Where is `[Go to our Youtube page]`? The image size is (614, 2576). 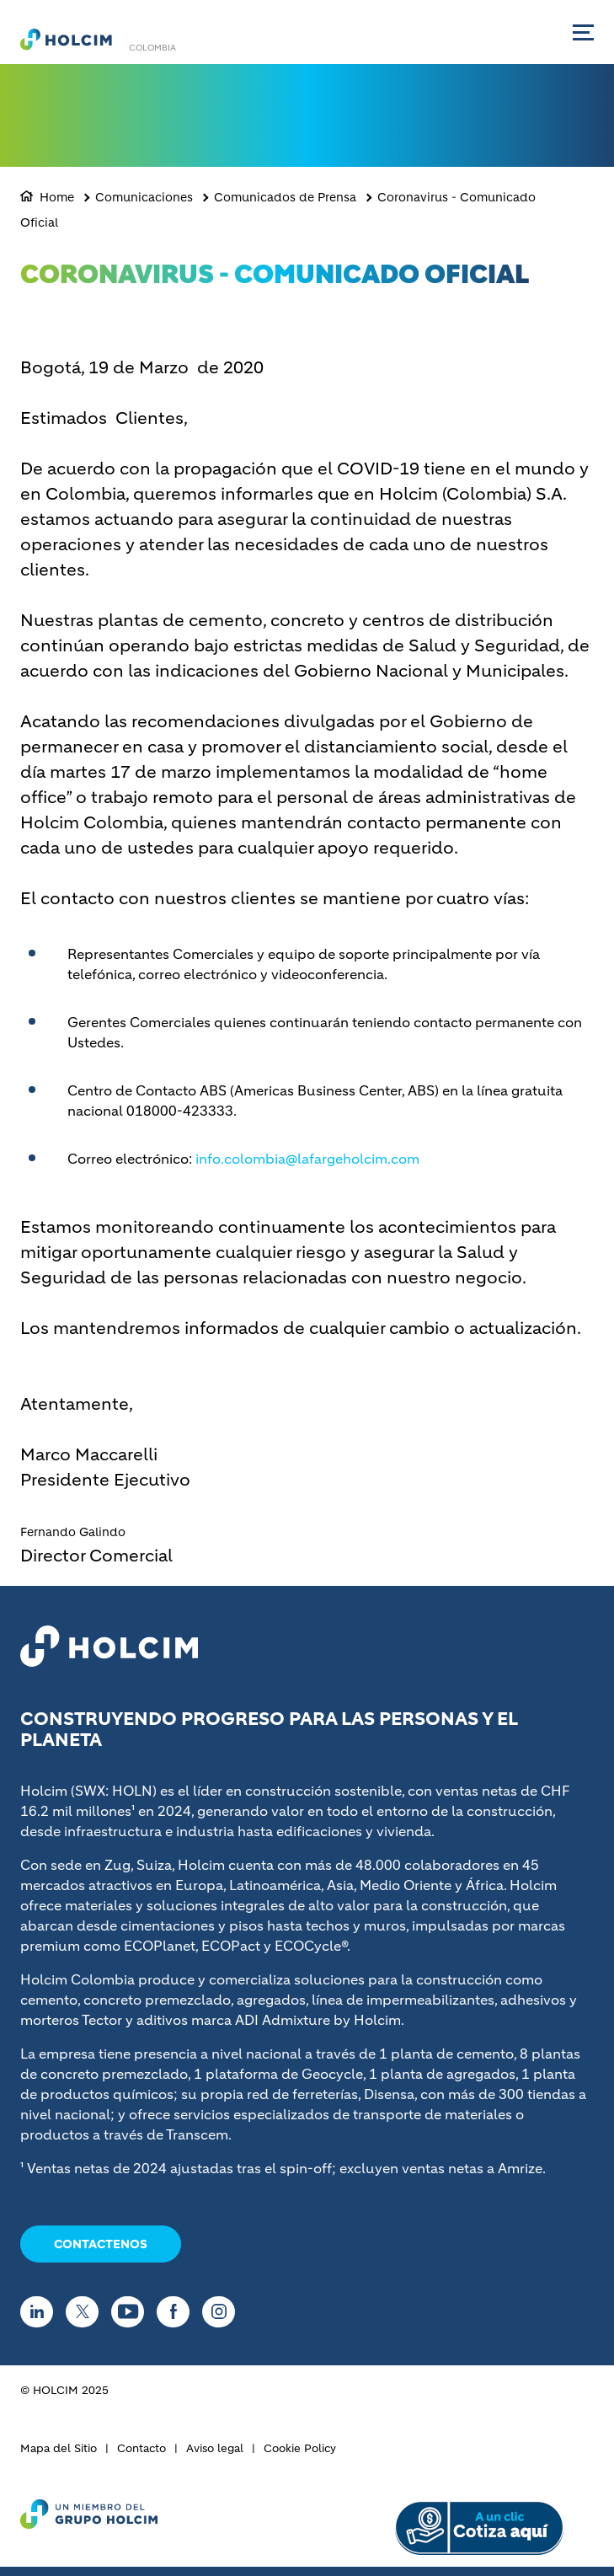
[Go to our Youtube page] is located at coordinates (131, 2311).